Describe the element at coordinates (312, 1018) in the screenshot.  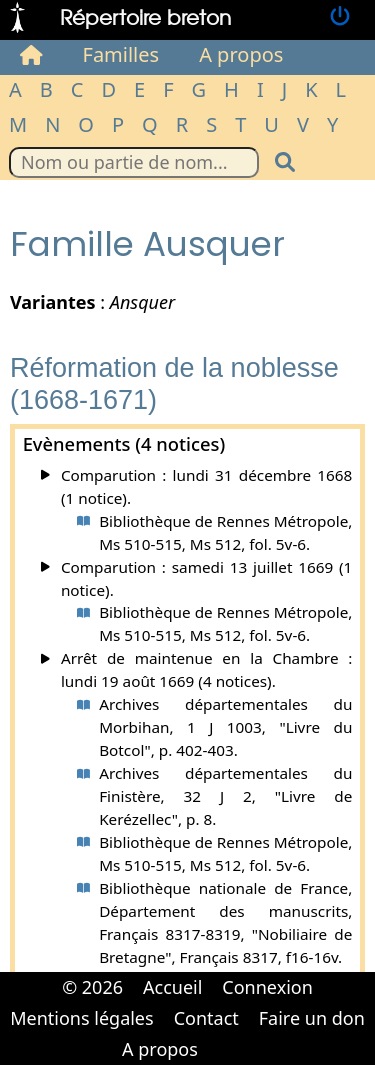
I see `Faire un don` at that location.